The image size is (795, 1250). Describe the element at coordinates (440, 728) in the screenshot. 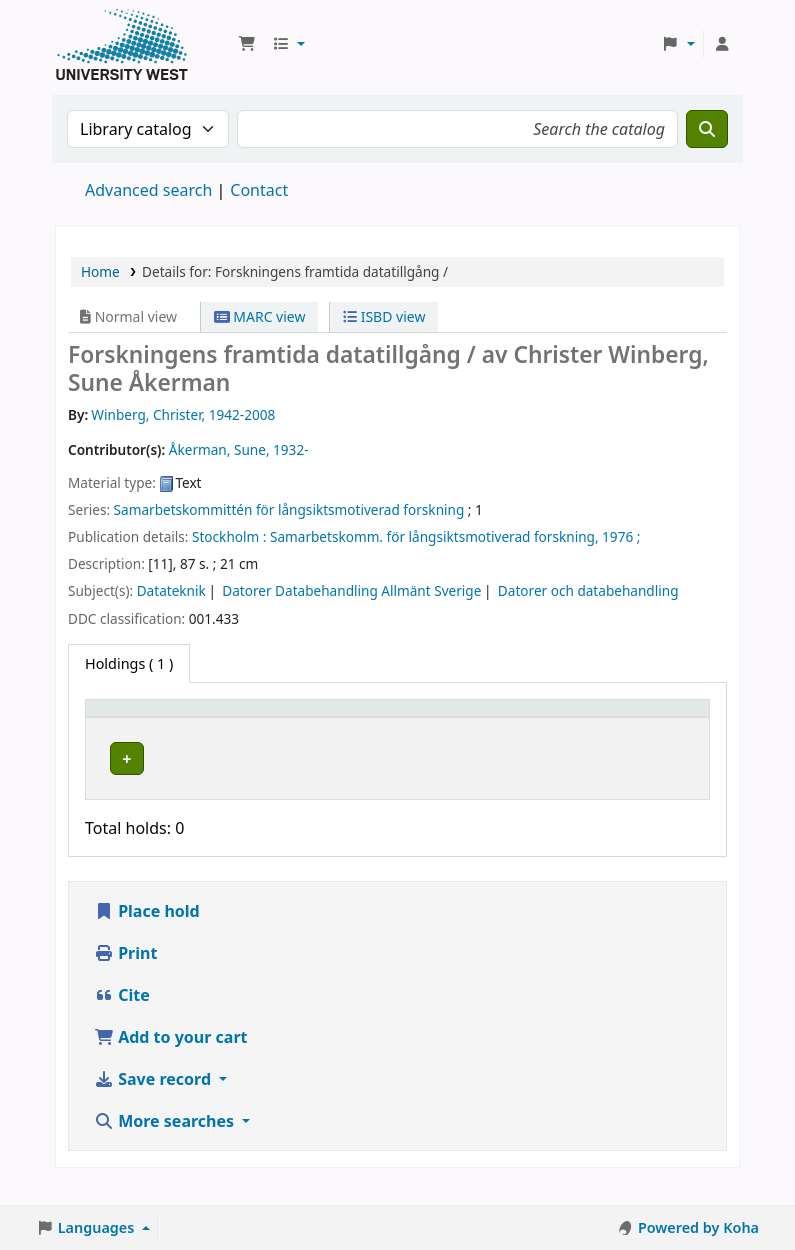

I see `[Call number: Activate to sort]` at that location.